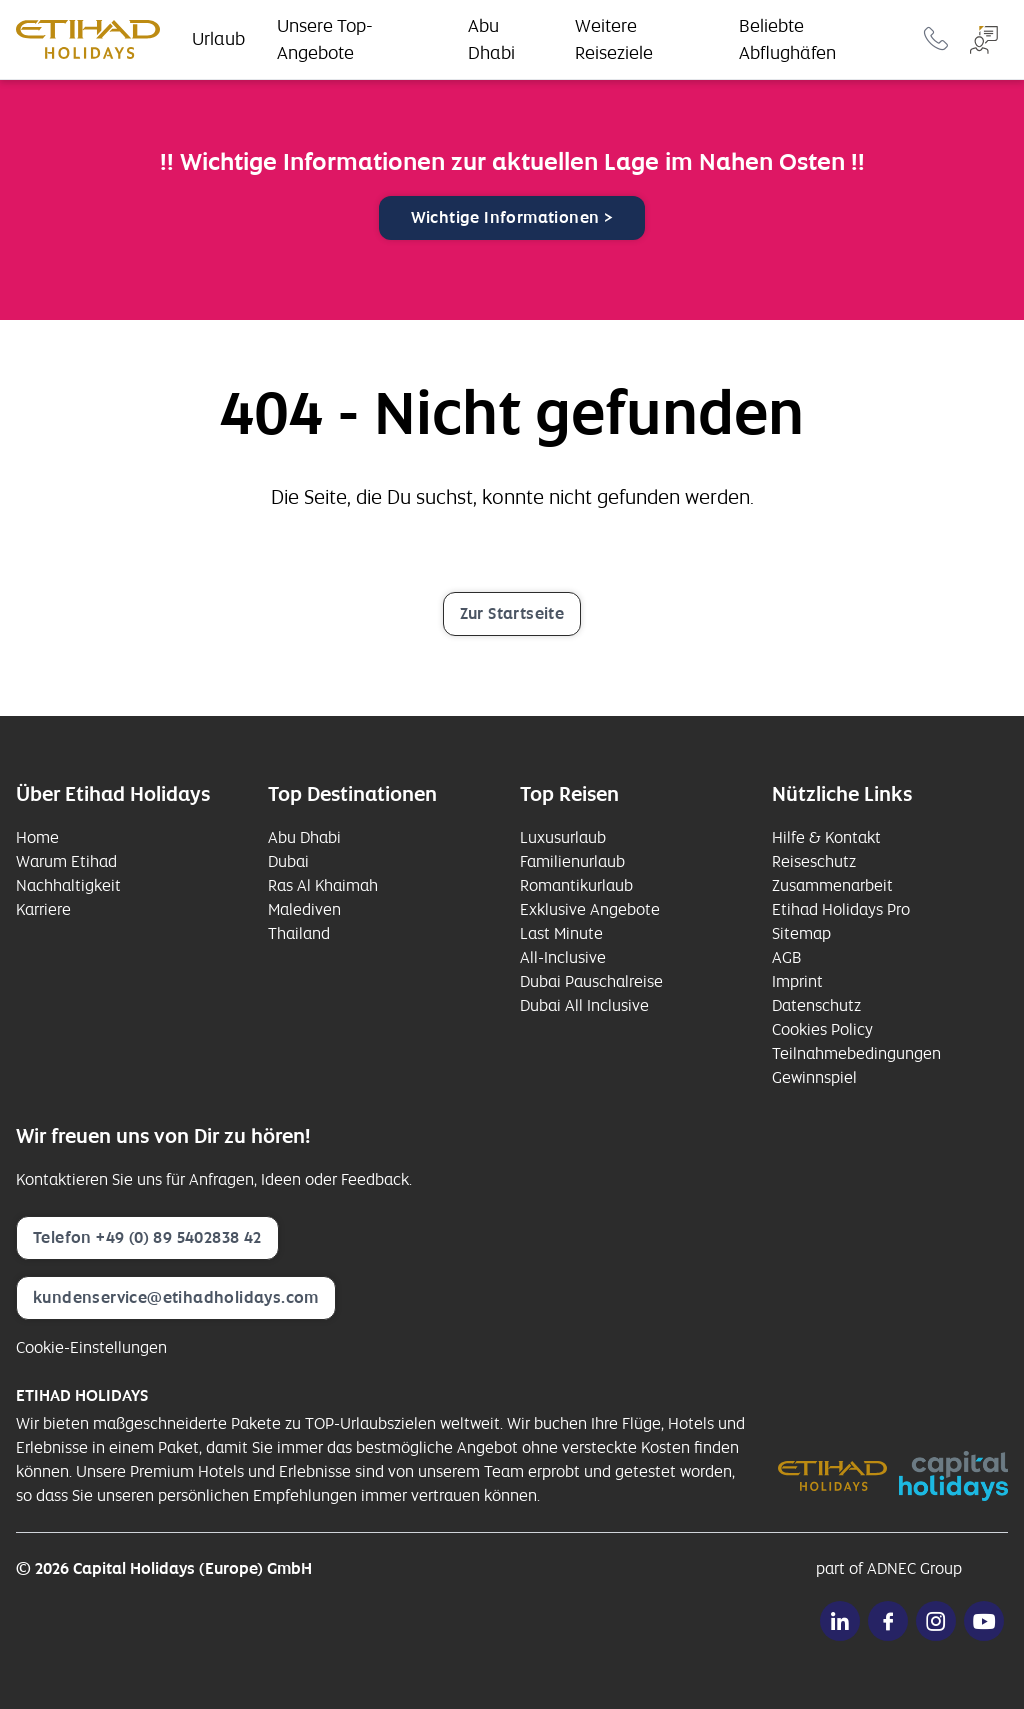 The height and width of the screenshot is (1709, 1024). I want to click on Home, so click(37, 837).